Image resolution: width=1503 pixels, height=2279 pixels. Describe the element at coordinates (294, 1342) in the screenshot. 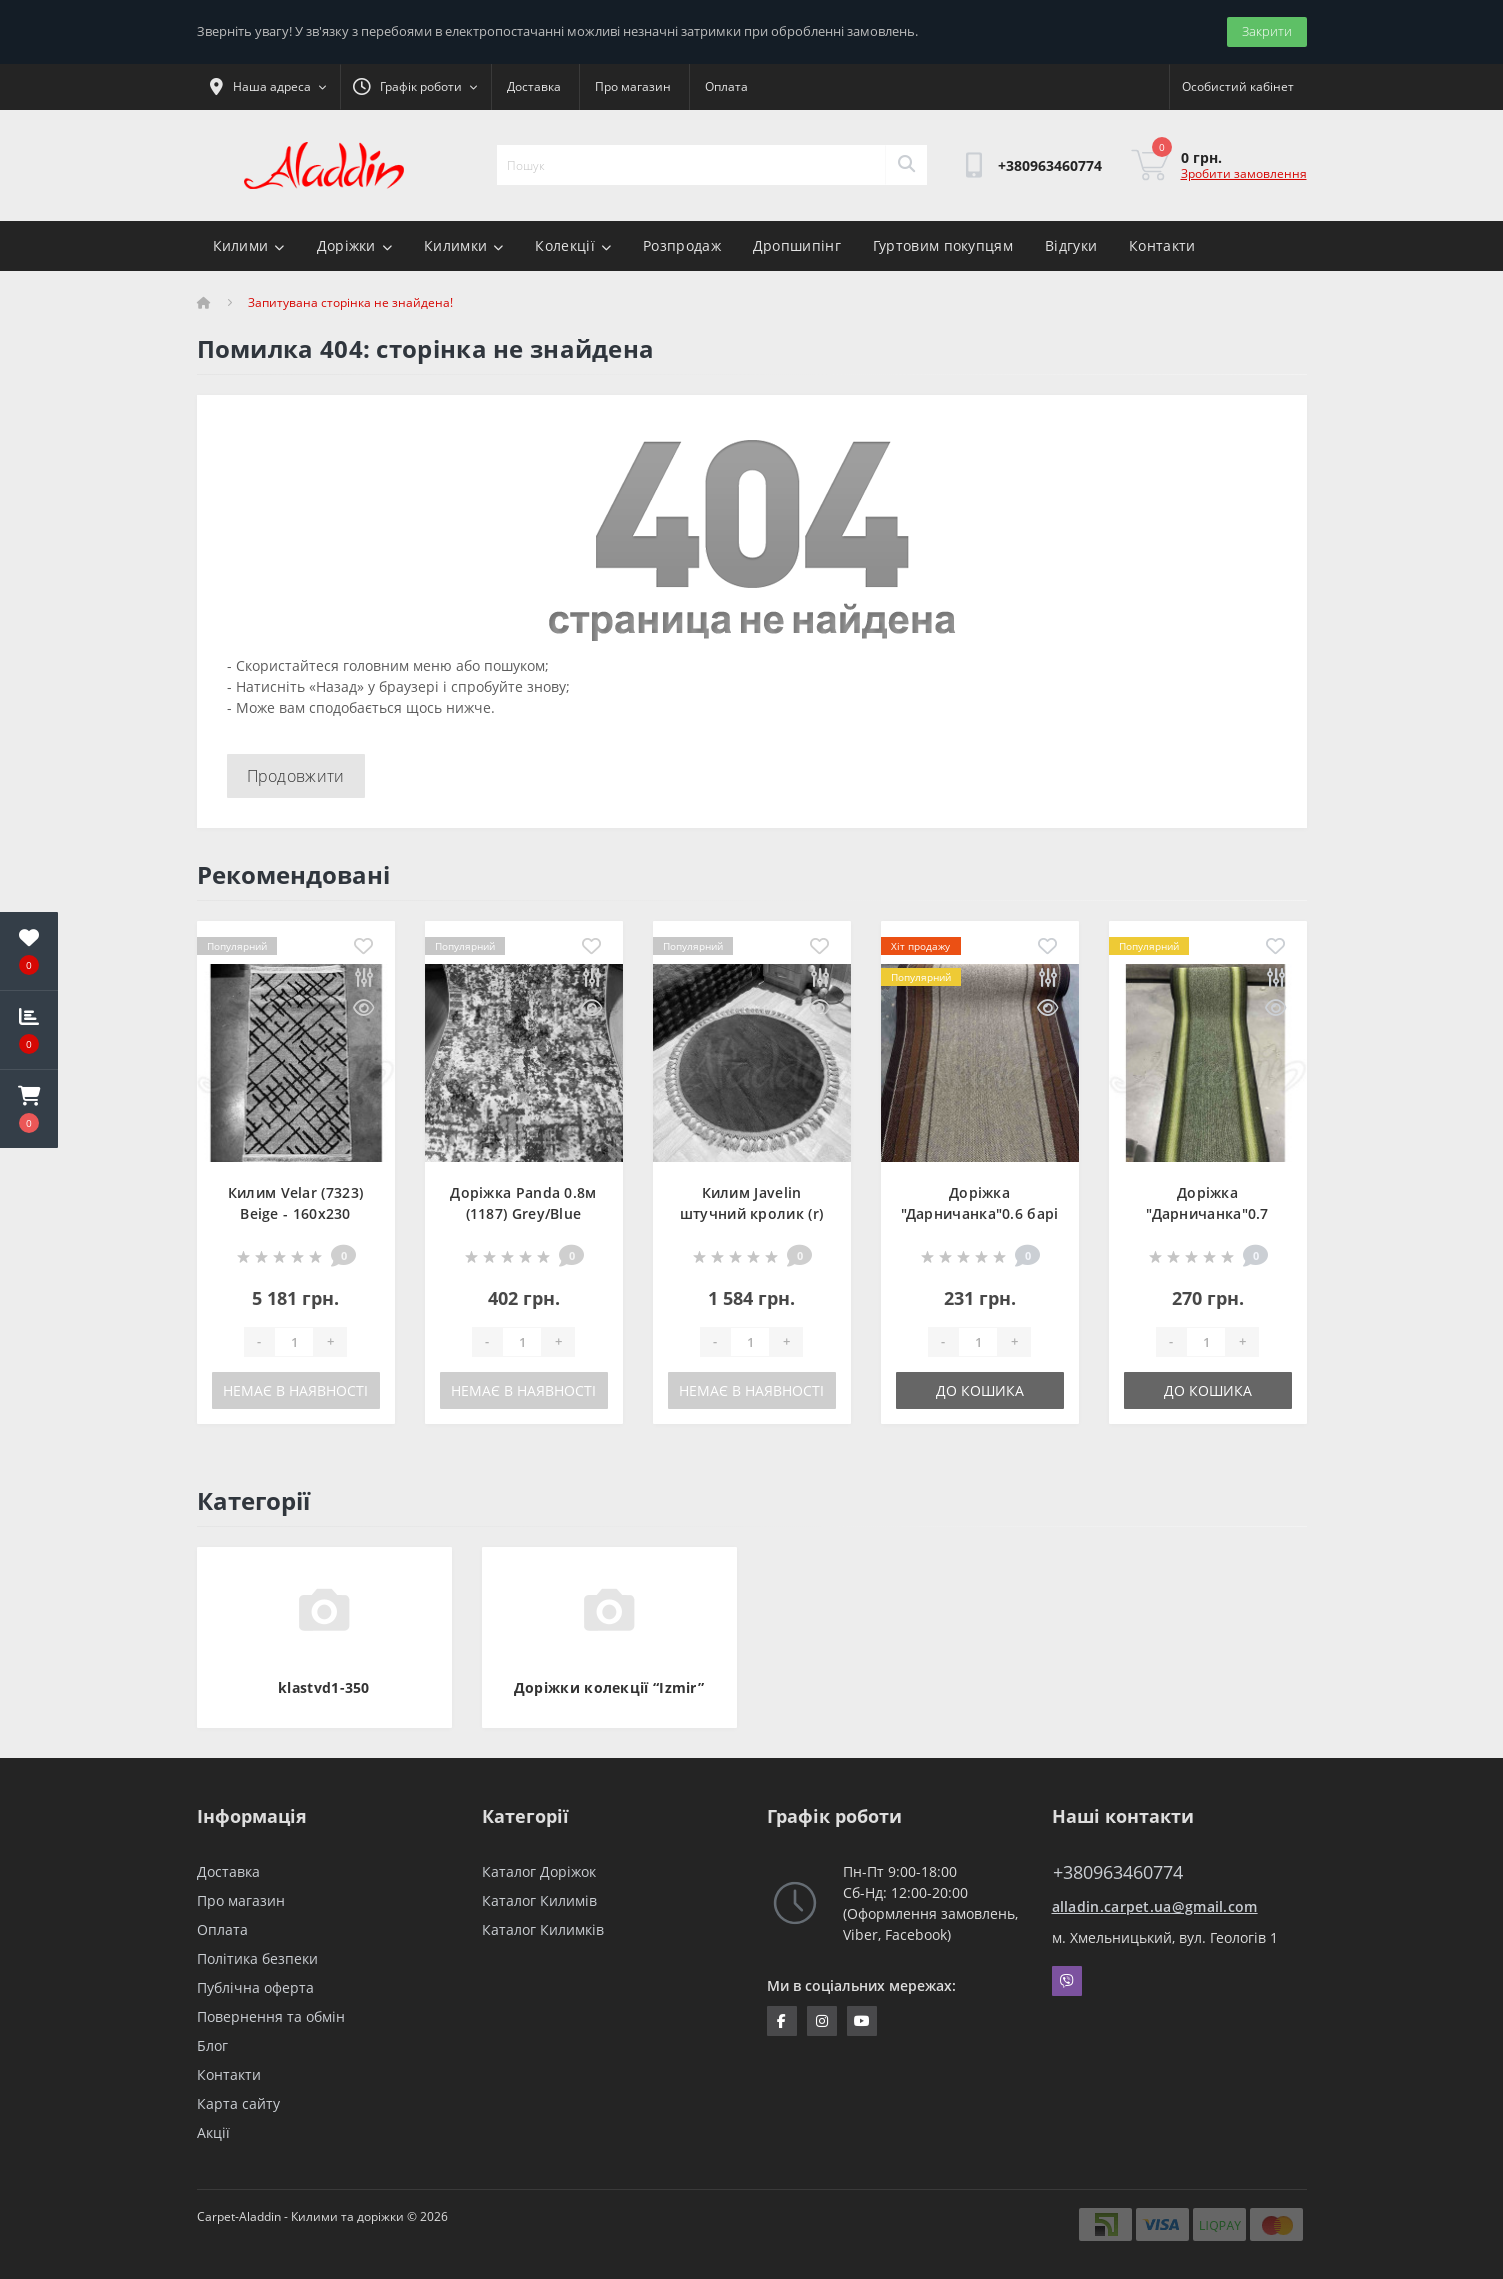

I see `[Quantity]` at that location.